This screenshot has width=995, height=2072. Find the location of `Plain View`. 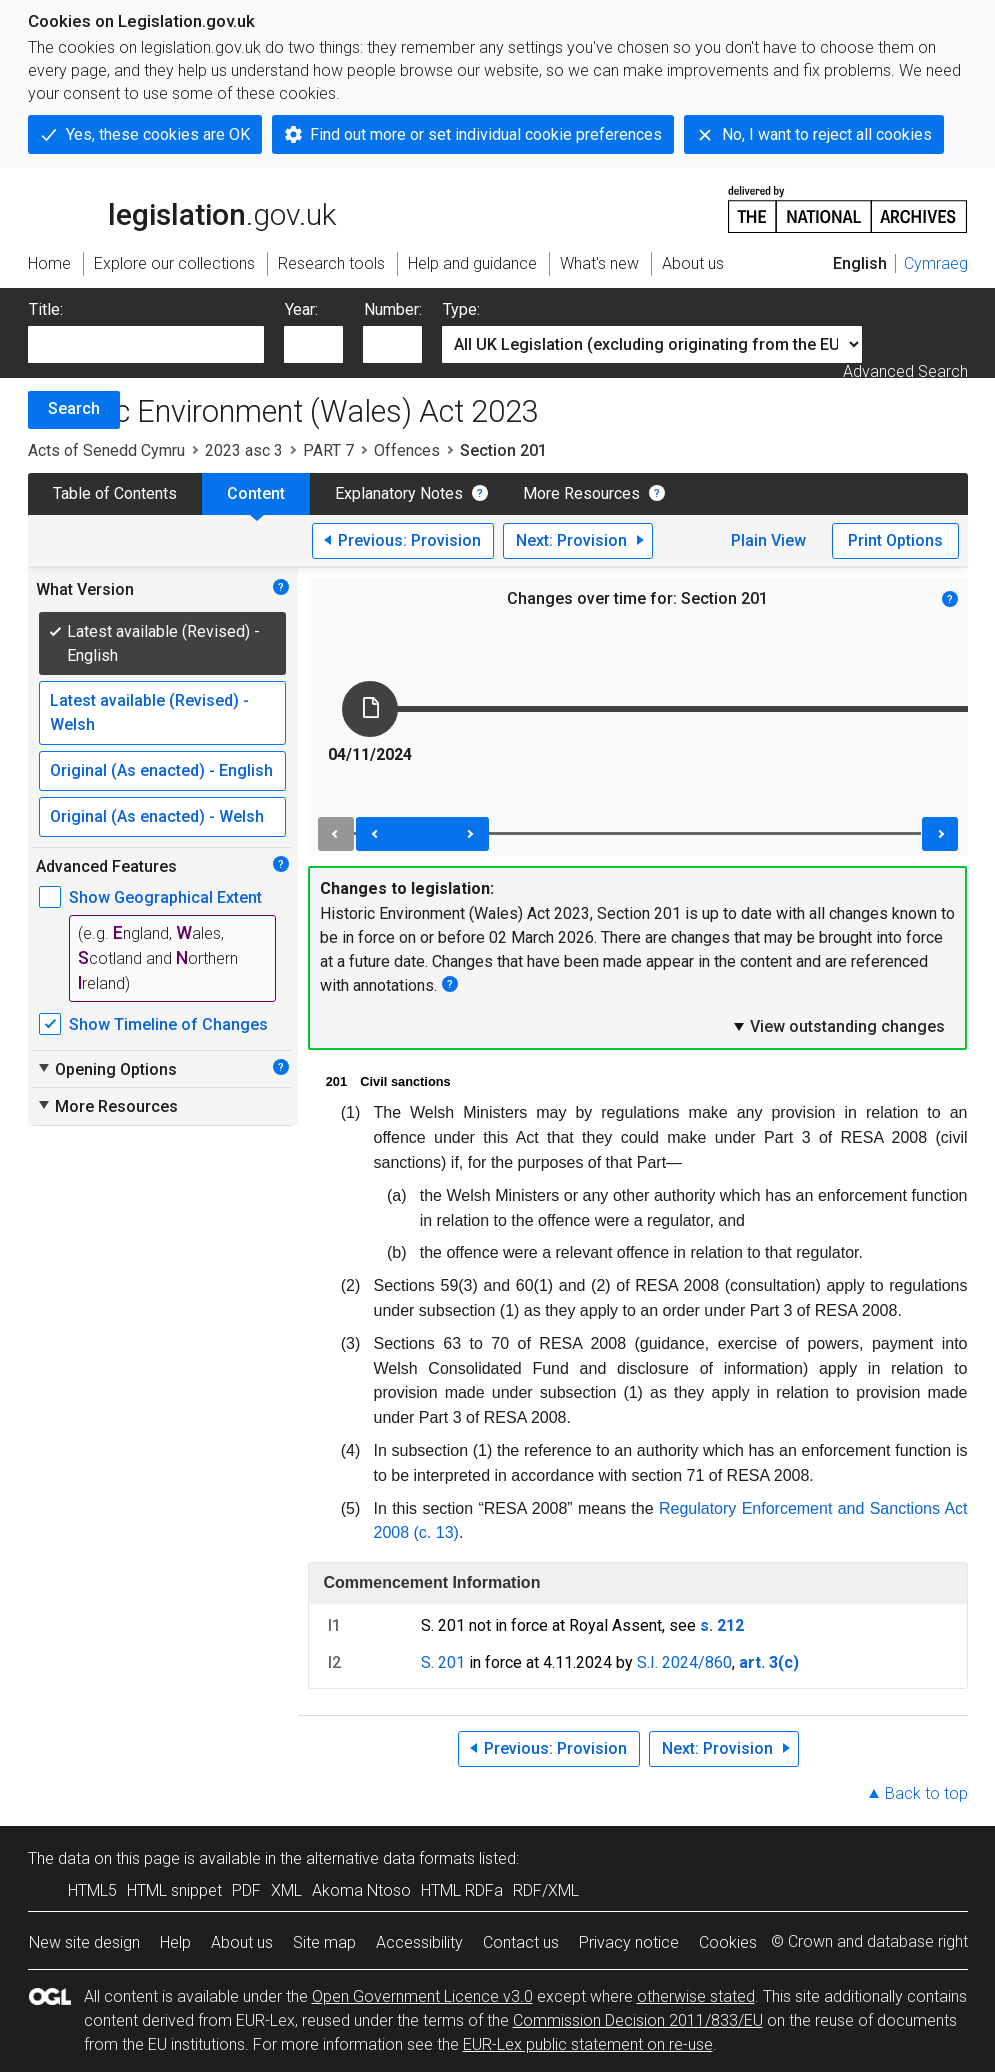

Plain View is located at coordinates (768, 540).